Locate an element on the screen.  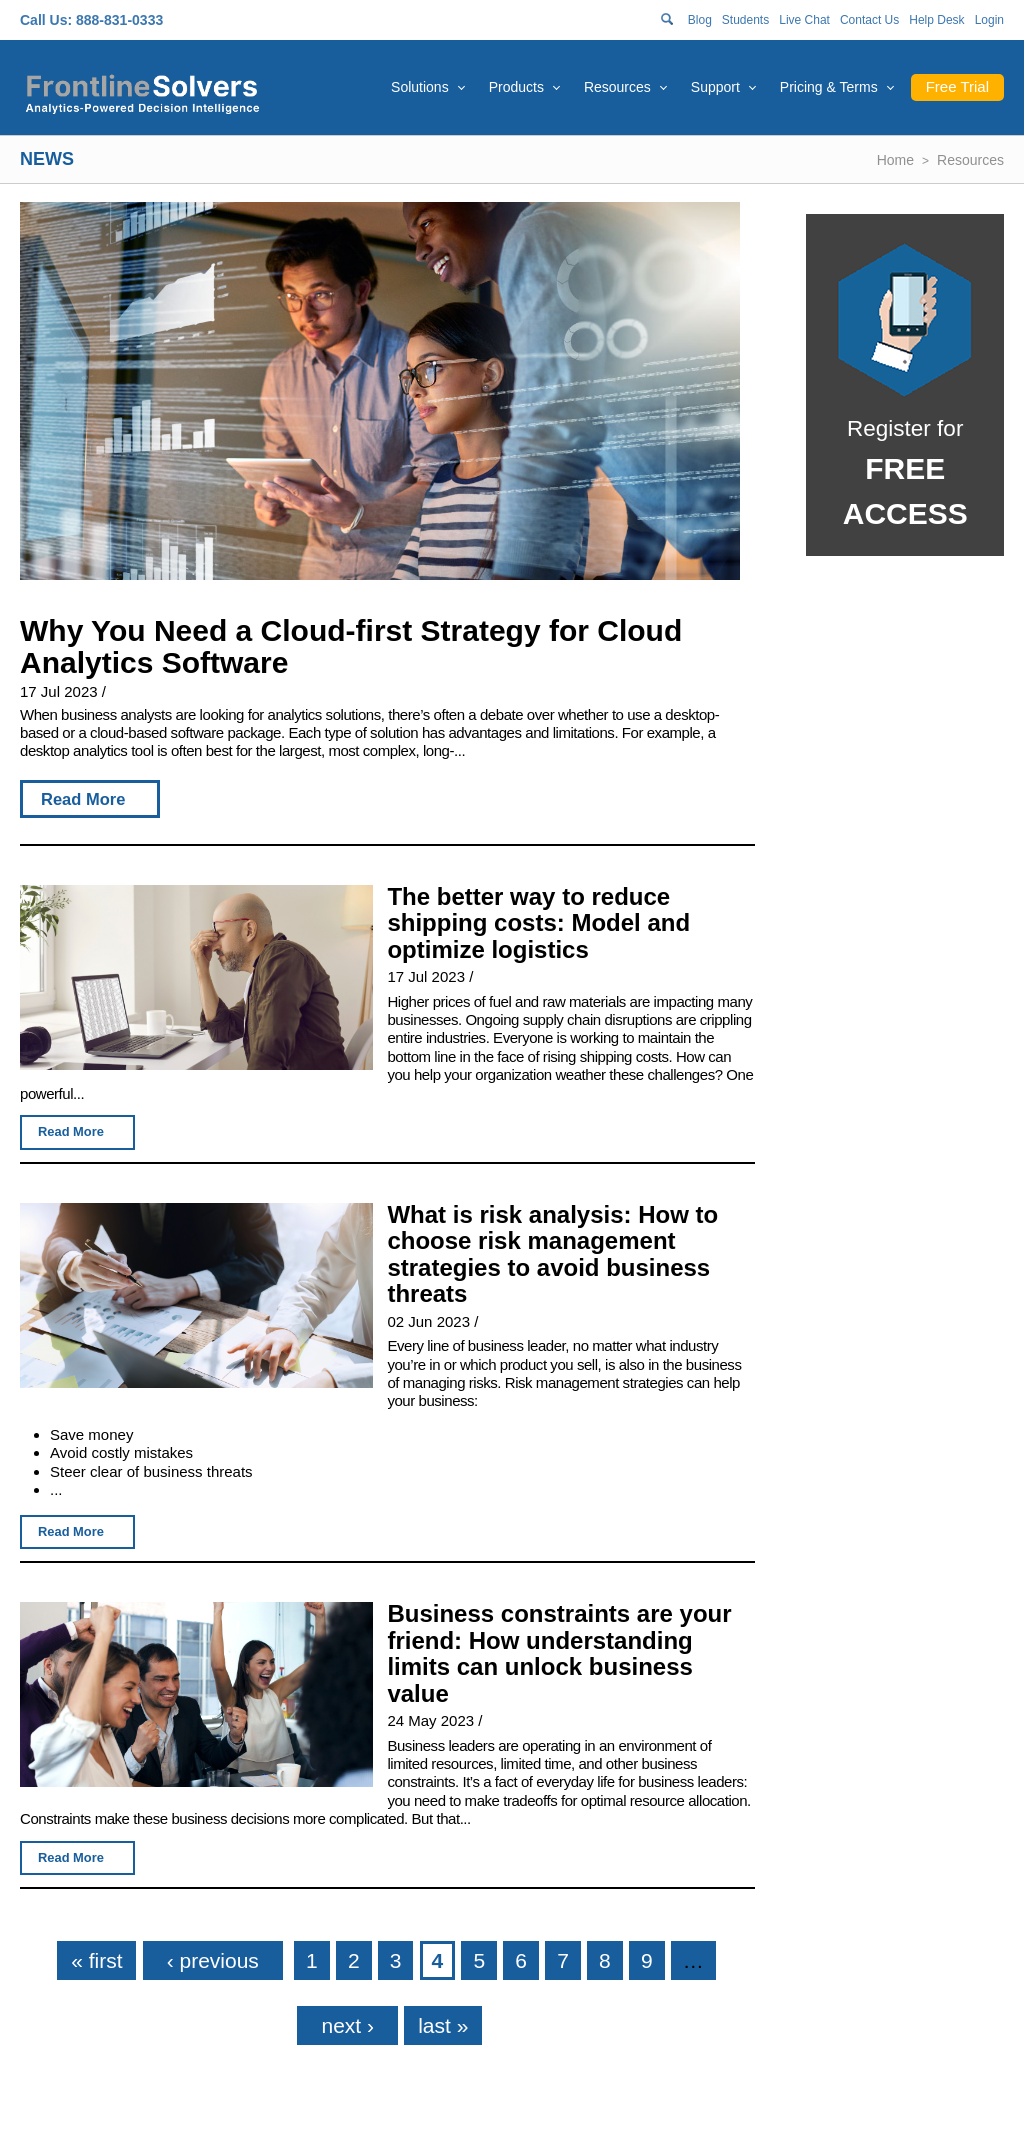
Contact Us is located at coordinates (869, 20).